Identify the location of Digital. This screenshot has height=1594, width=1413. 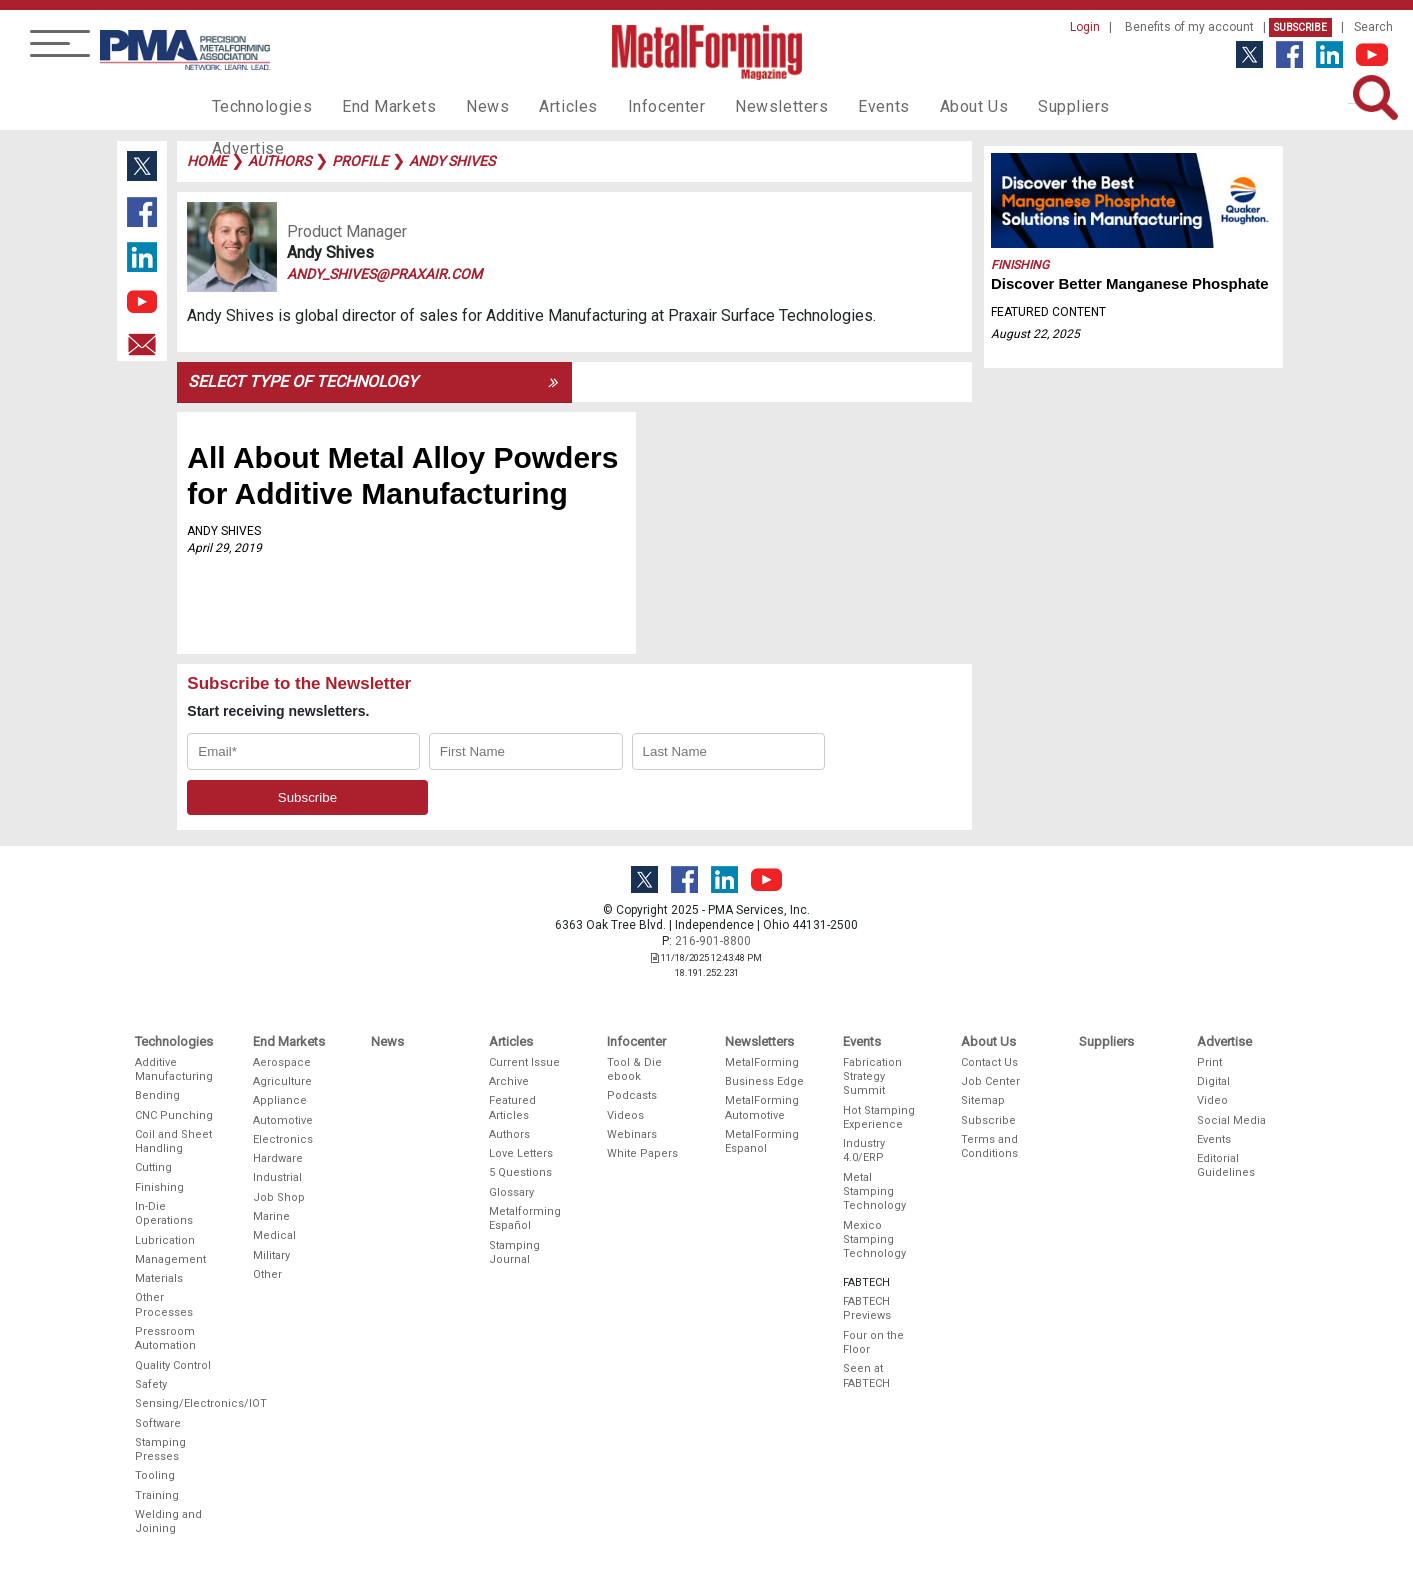
(1213, 1081).